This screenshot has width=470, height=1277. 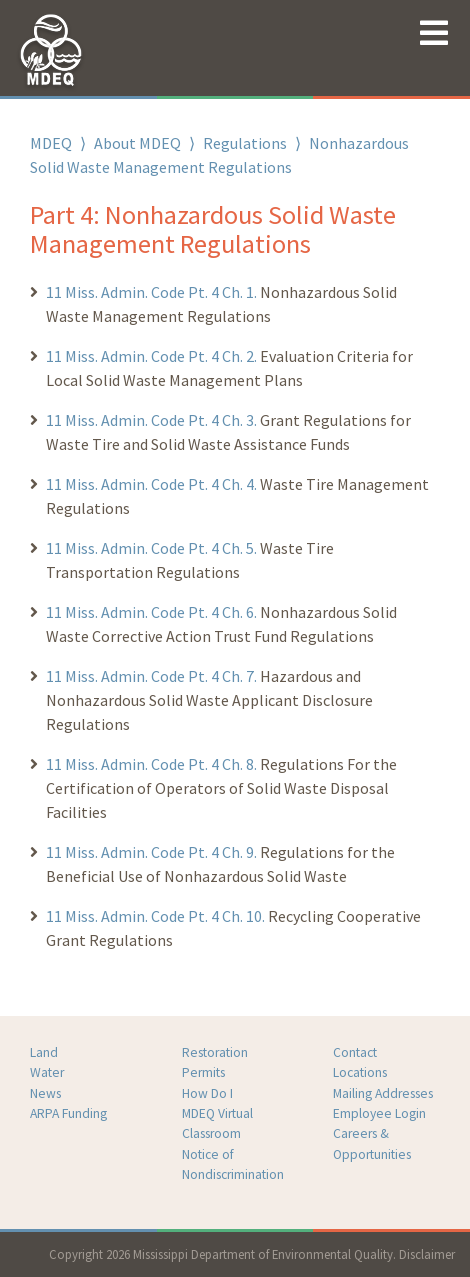 I want to click on 11 Miss. Admin. Code Pt. 4 Ch. 7., so click(x=151, y=676).